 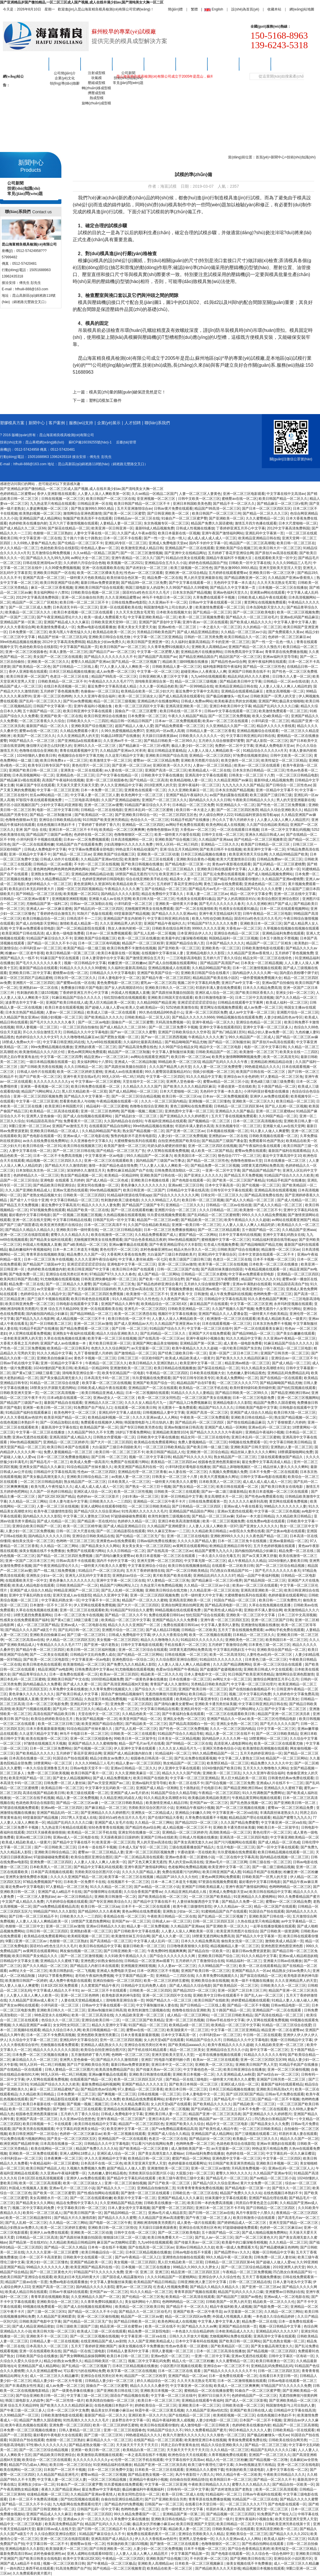 What do you see at coordinates (216, 1432) in the screenshot?
I see `国产精品久久久久久久久午夜福利` at bounding box center [216, 1432].